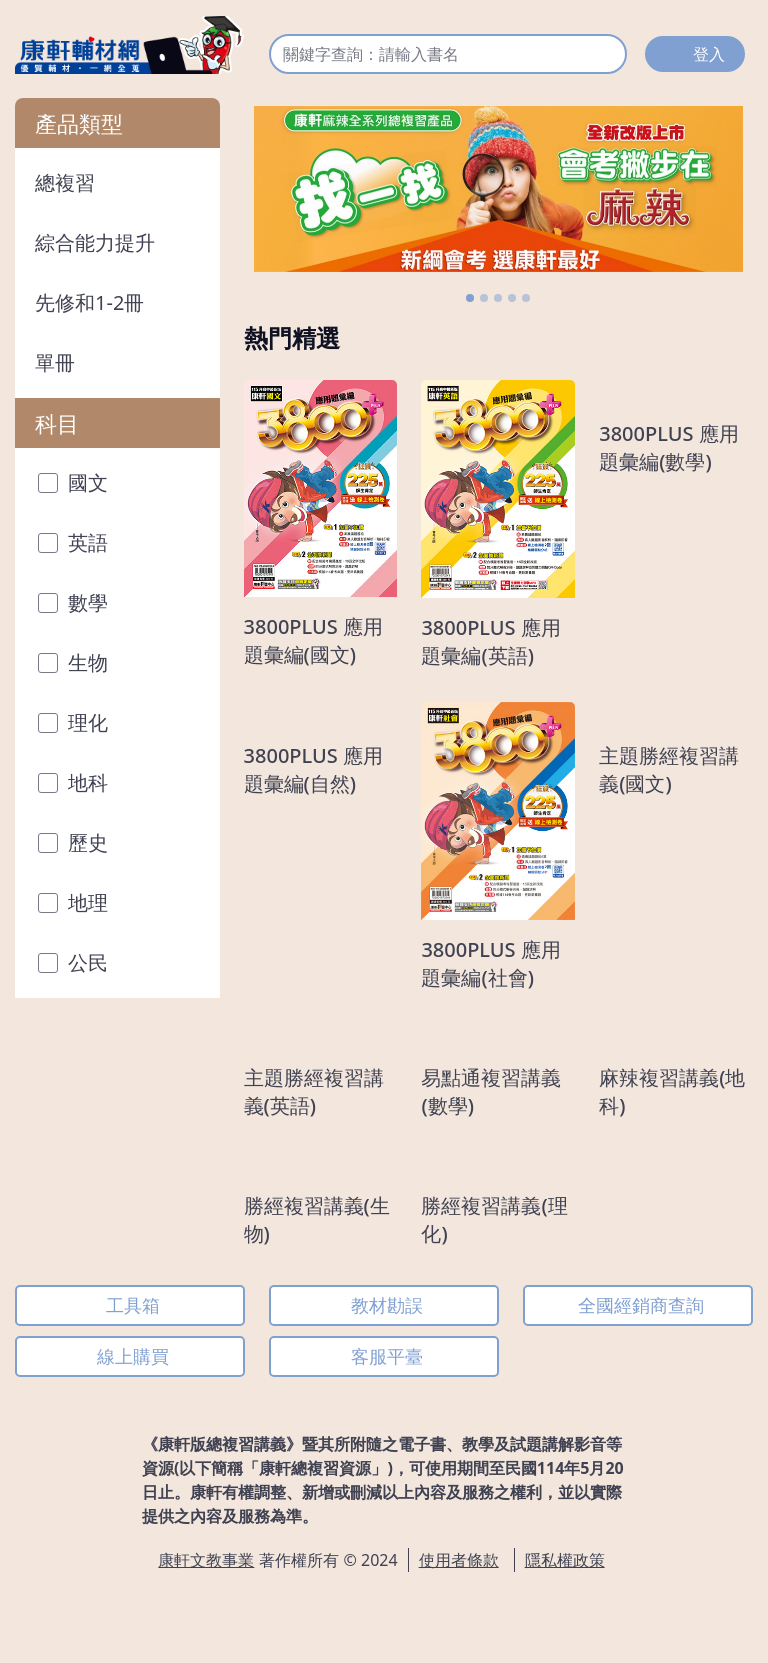 This screenshot has width=768, height=1663. Describe the element at coordinates (206, 1560) in the screenshot. I see `康軒文教事業` at that location.